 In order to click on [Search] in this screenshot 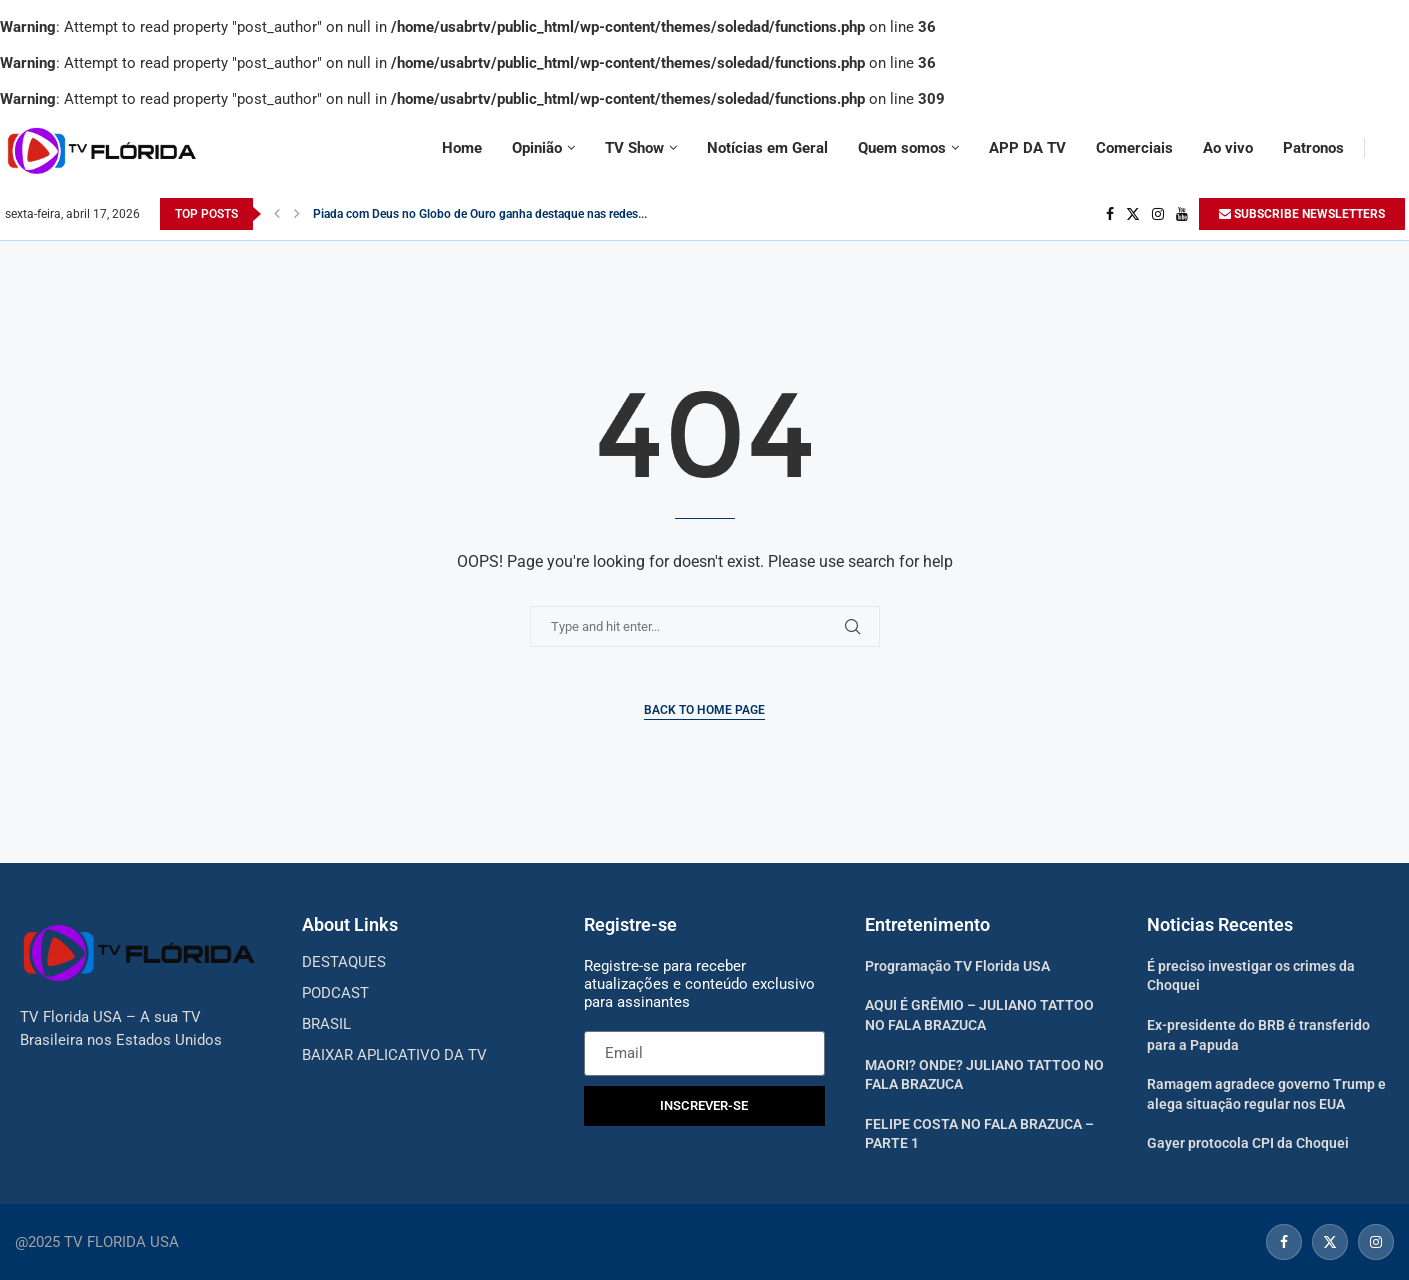, I will do `click(1395, 148)`.